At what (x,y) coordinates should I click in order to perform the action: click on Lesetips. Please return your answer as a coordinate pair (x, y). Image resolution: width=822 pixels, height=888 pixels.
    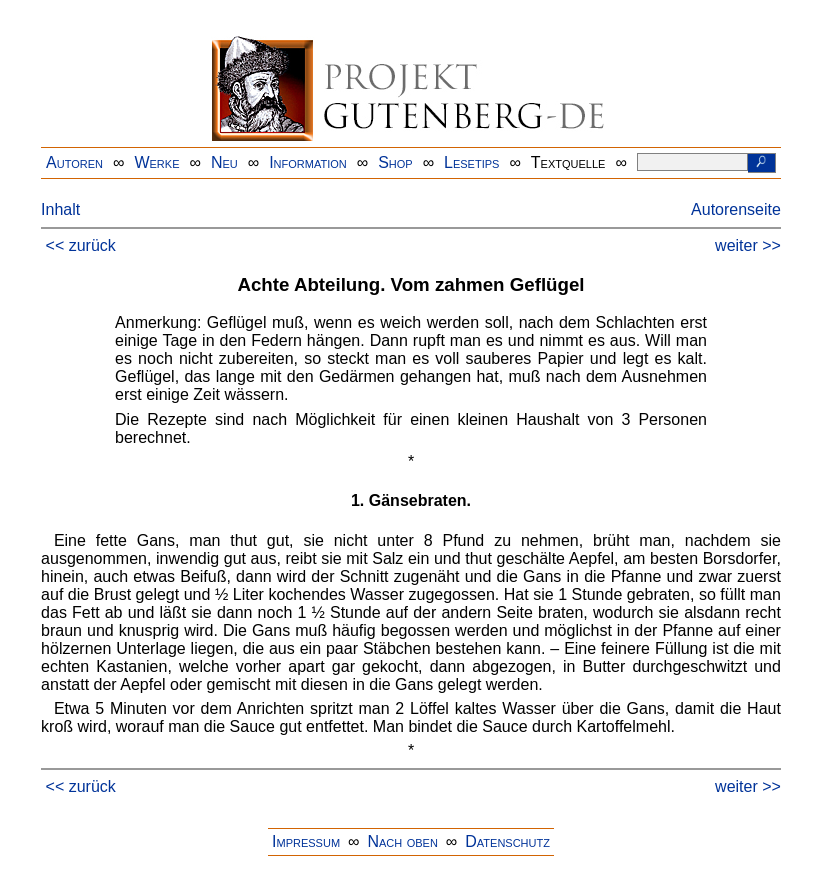
    Looking at the image, I should click on (471, 162).